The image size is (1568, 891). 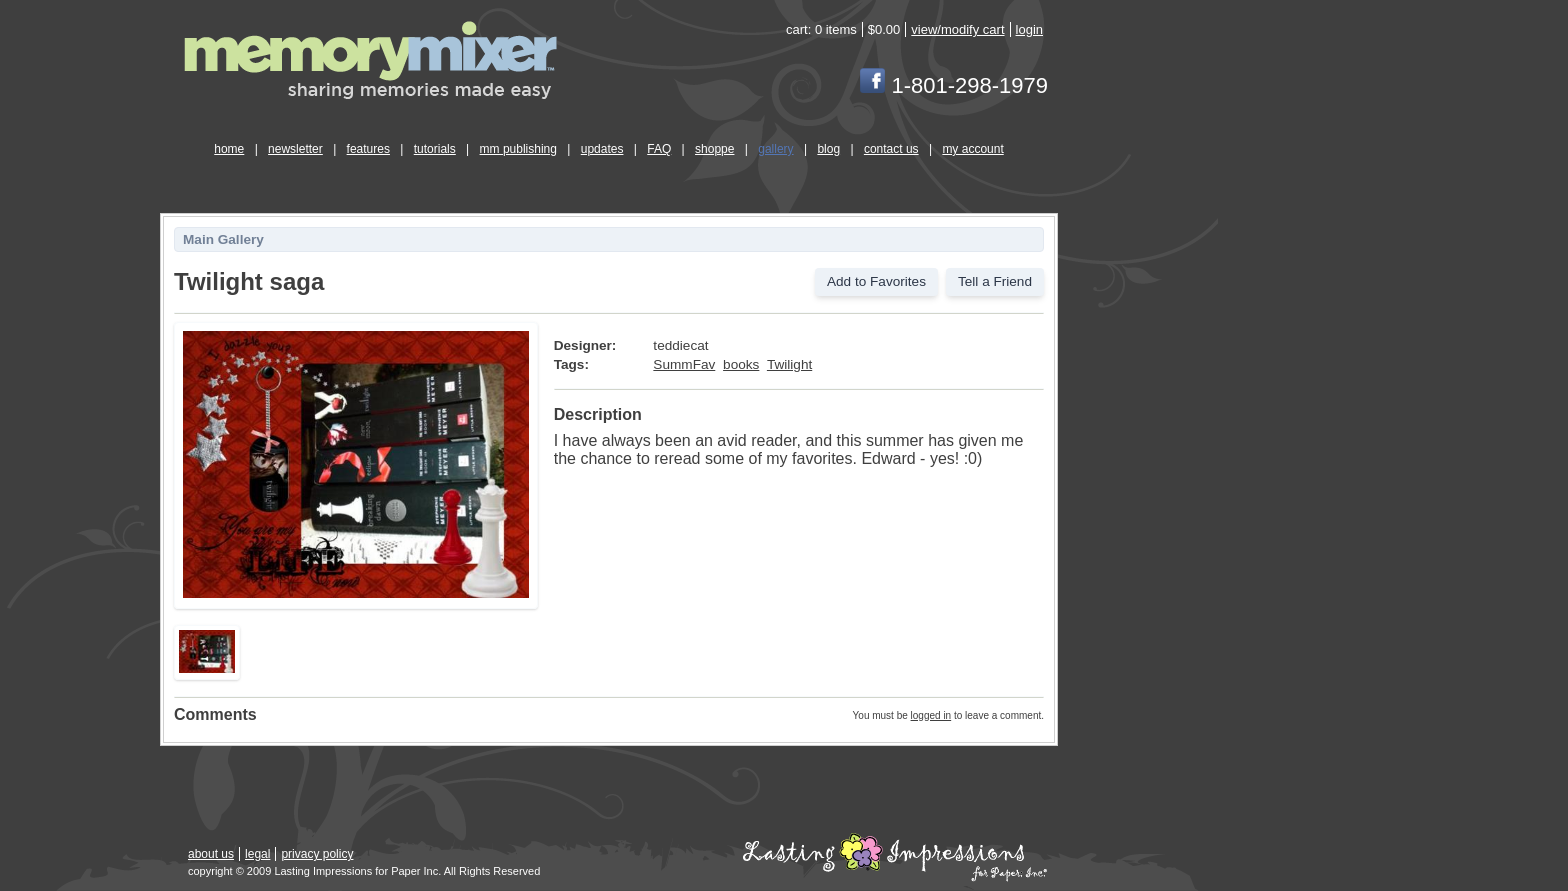 What do you see at coordinates (891, 149) in the screenshot?
I see `contact us` at bounding box center [891, 149].